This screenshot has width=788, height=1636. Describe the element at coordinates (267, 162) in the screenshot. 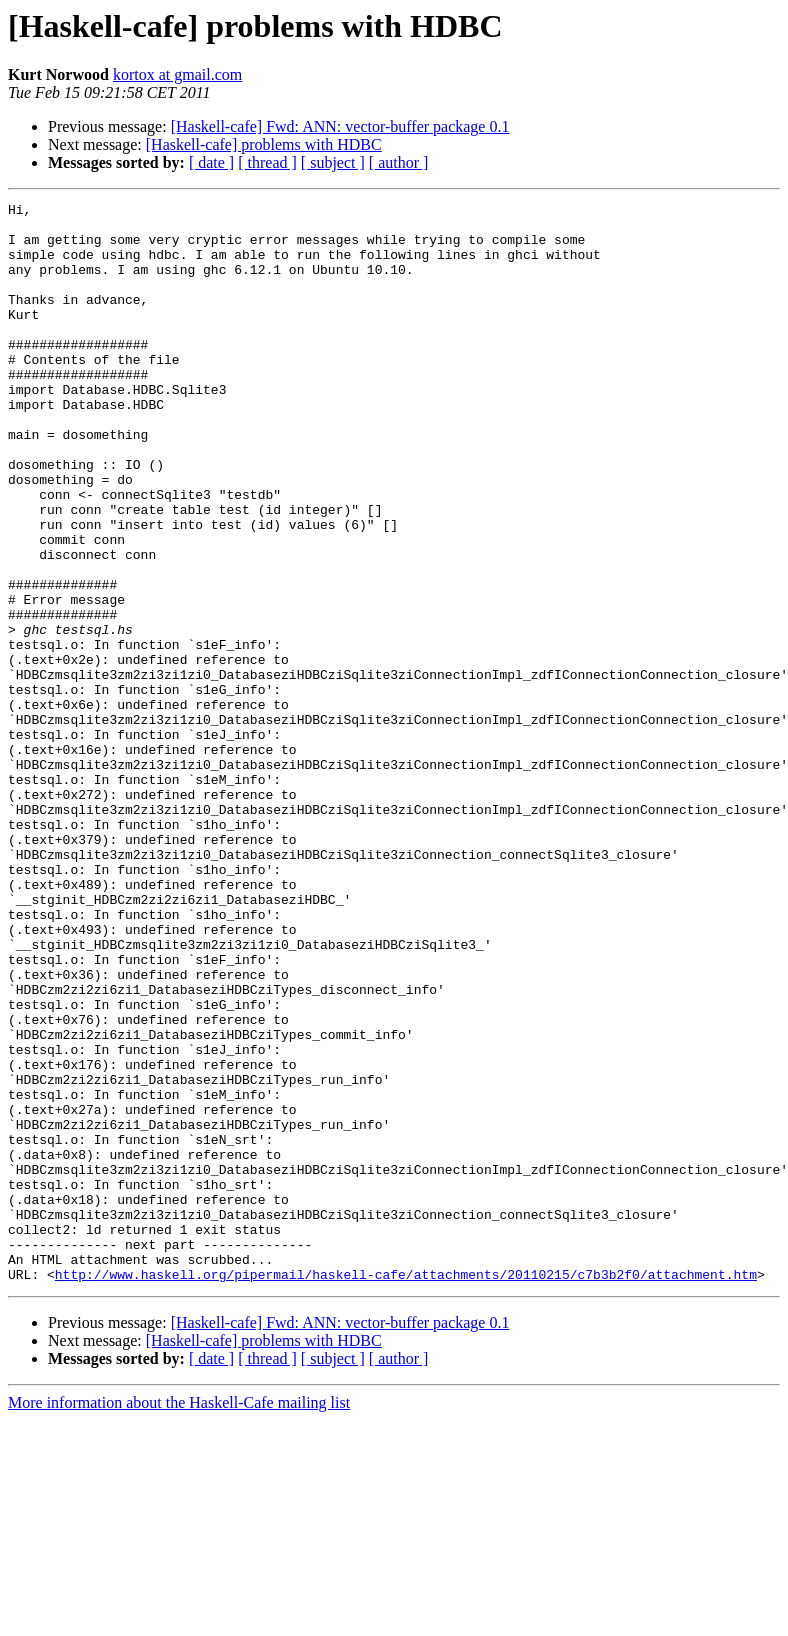

I see `[ thread ]` at that location.